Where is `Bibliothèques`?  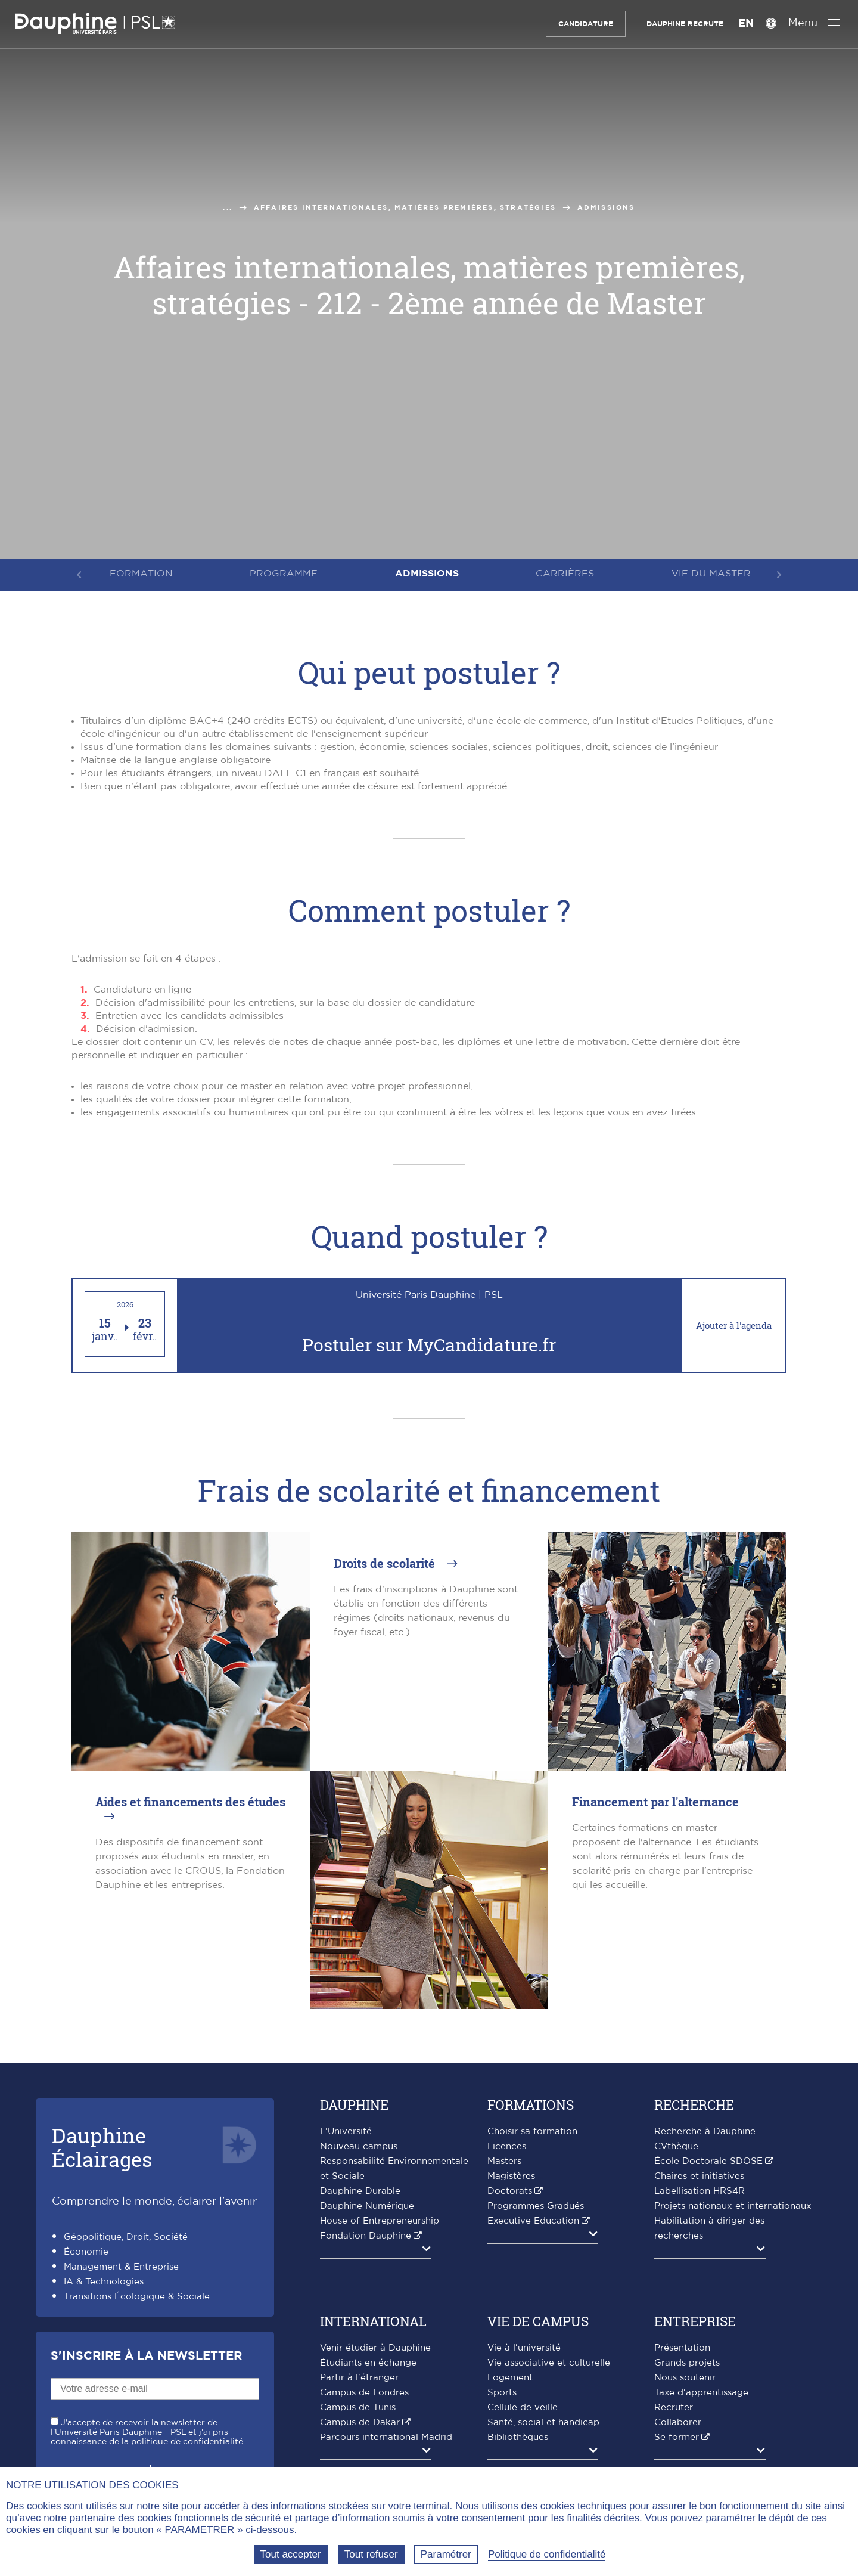
Bibliothèques is located at coordinates (517, 2437).